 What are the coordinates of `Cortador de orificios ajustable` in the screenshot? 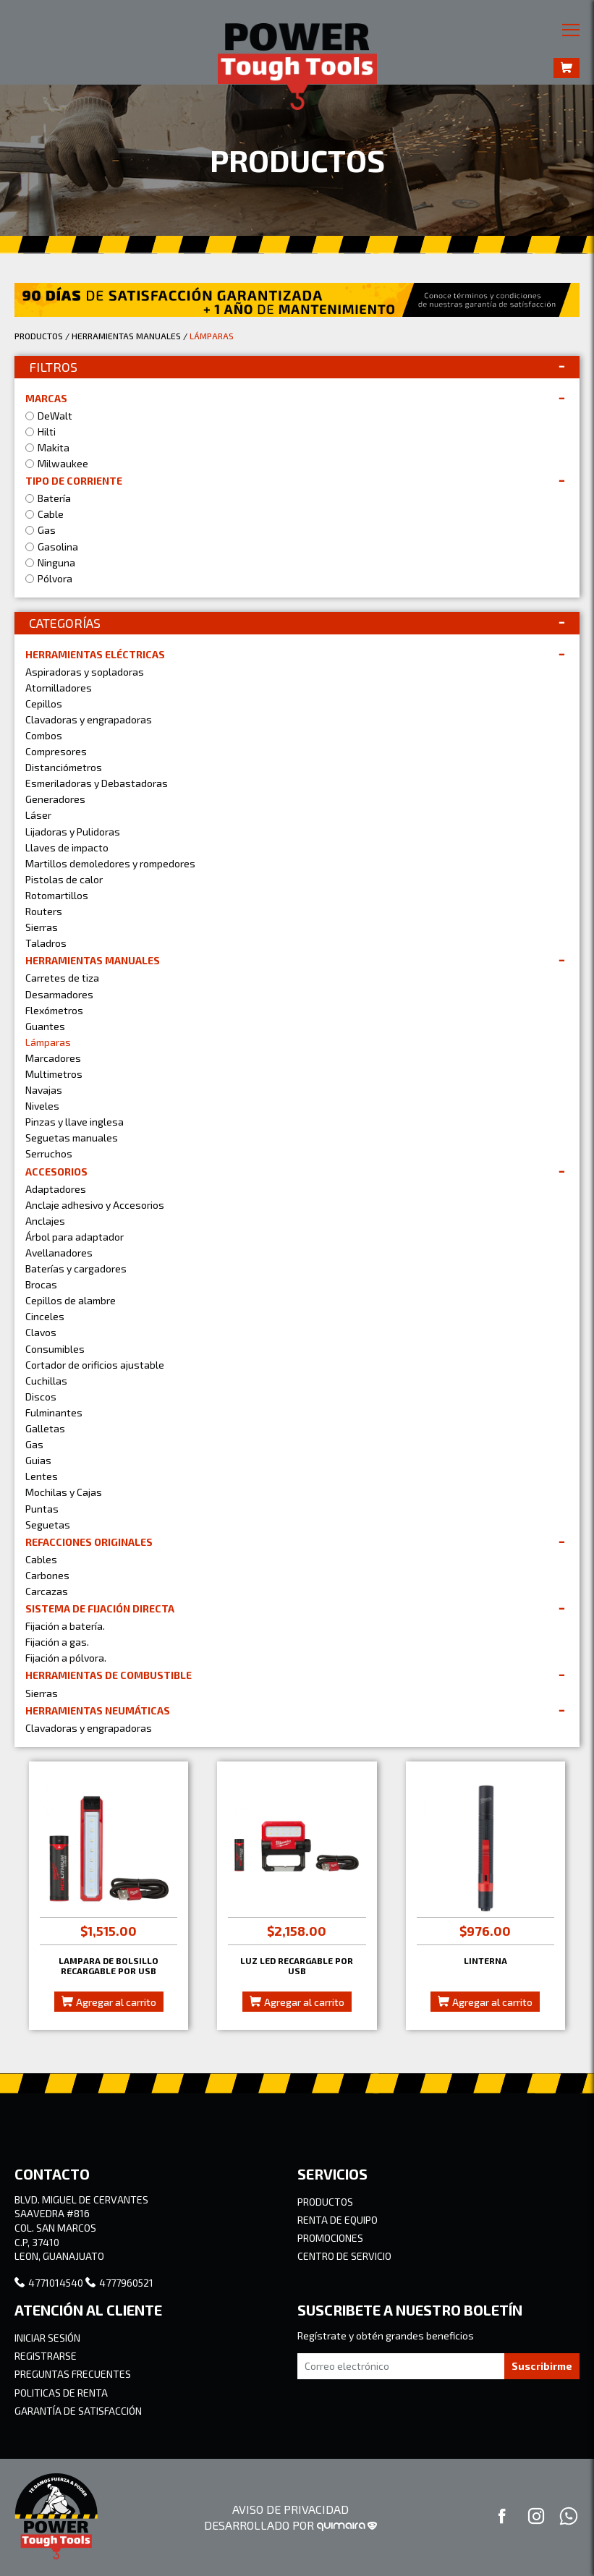 It's located at (94, 1365).